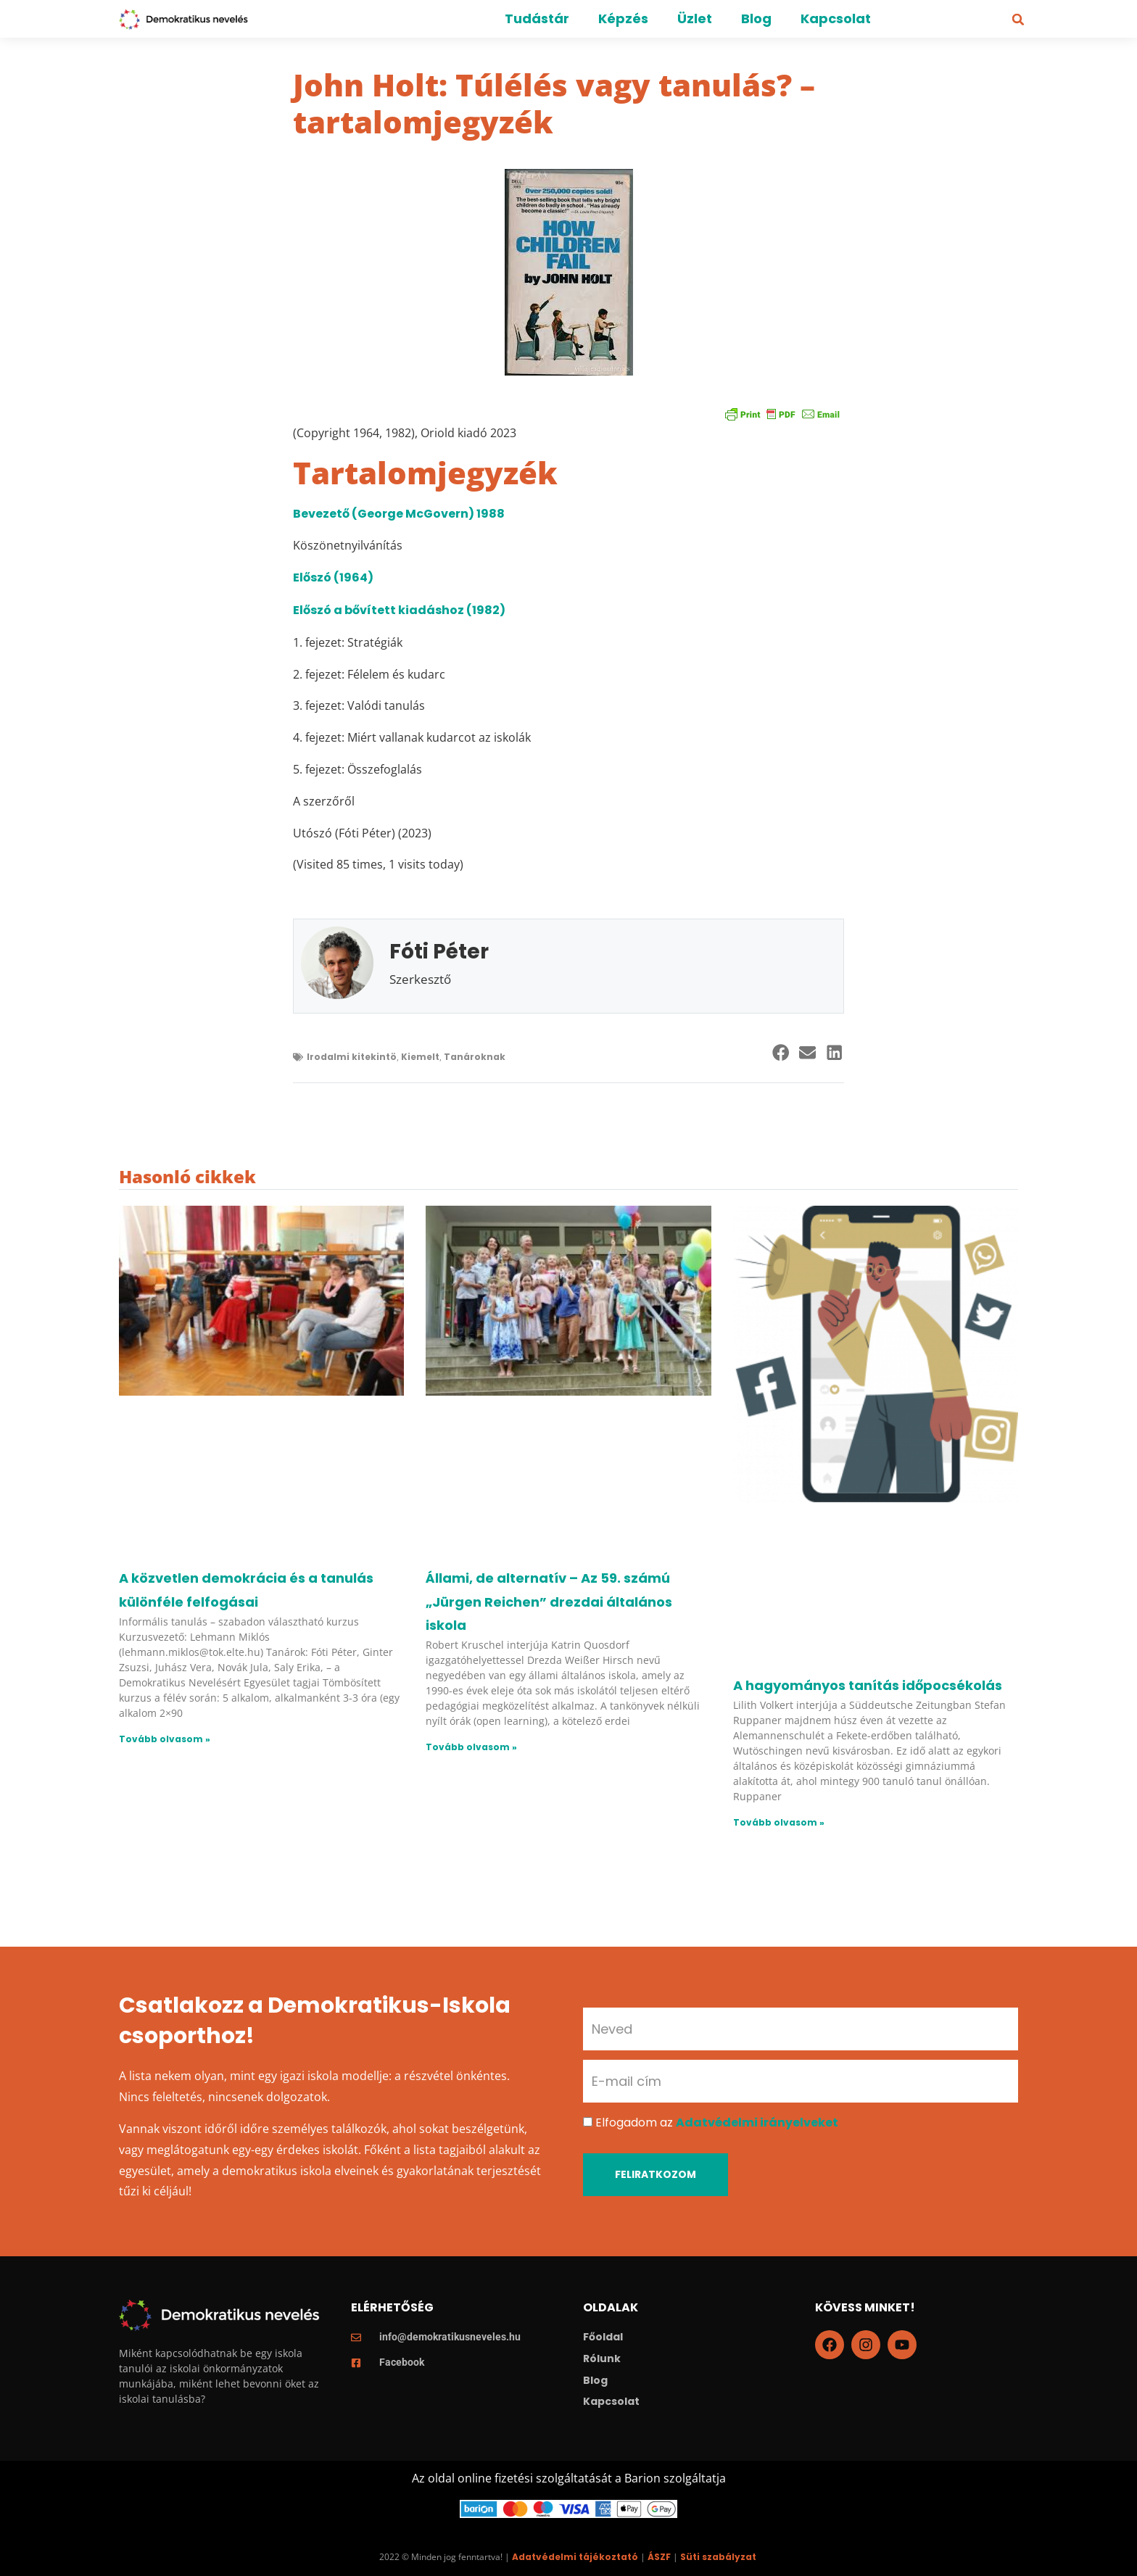 The width and height of the screenshot is (1137, 2576). Describe the element at coordinates (471, 1747) in the screenshot. I see `Tovább olvasom » [Read more about Állami, de alternatív – Az 59. számú „Jürgen Reichen” drezdai általános iskola]` at that location.